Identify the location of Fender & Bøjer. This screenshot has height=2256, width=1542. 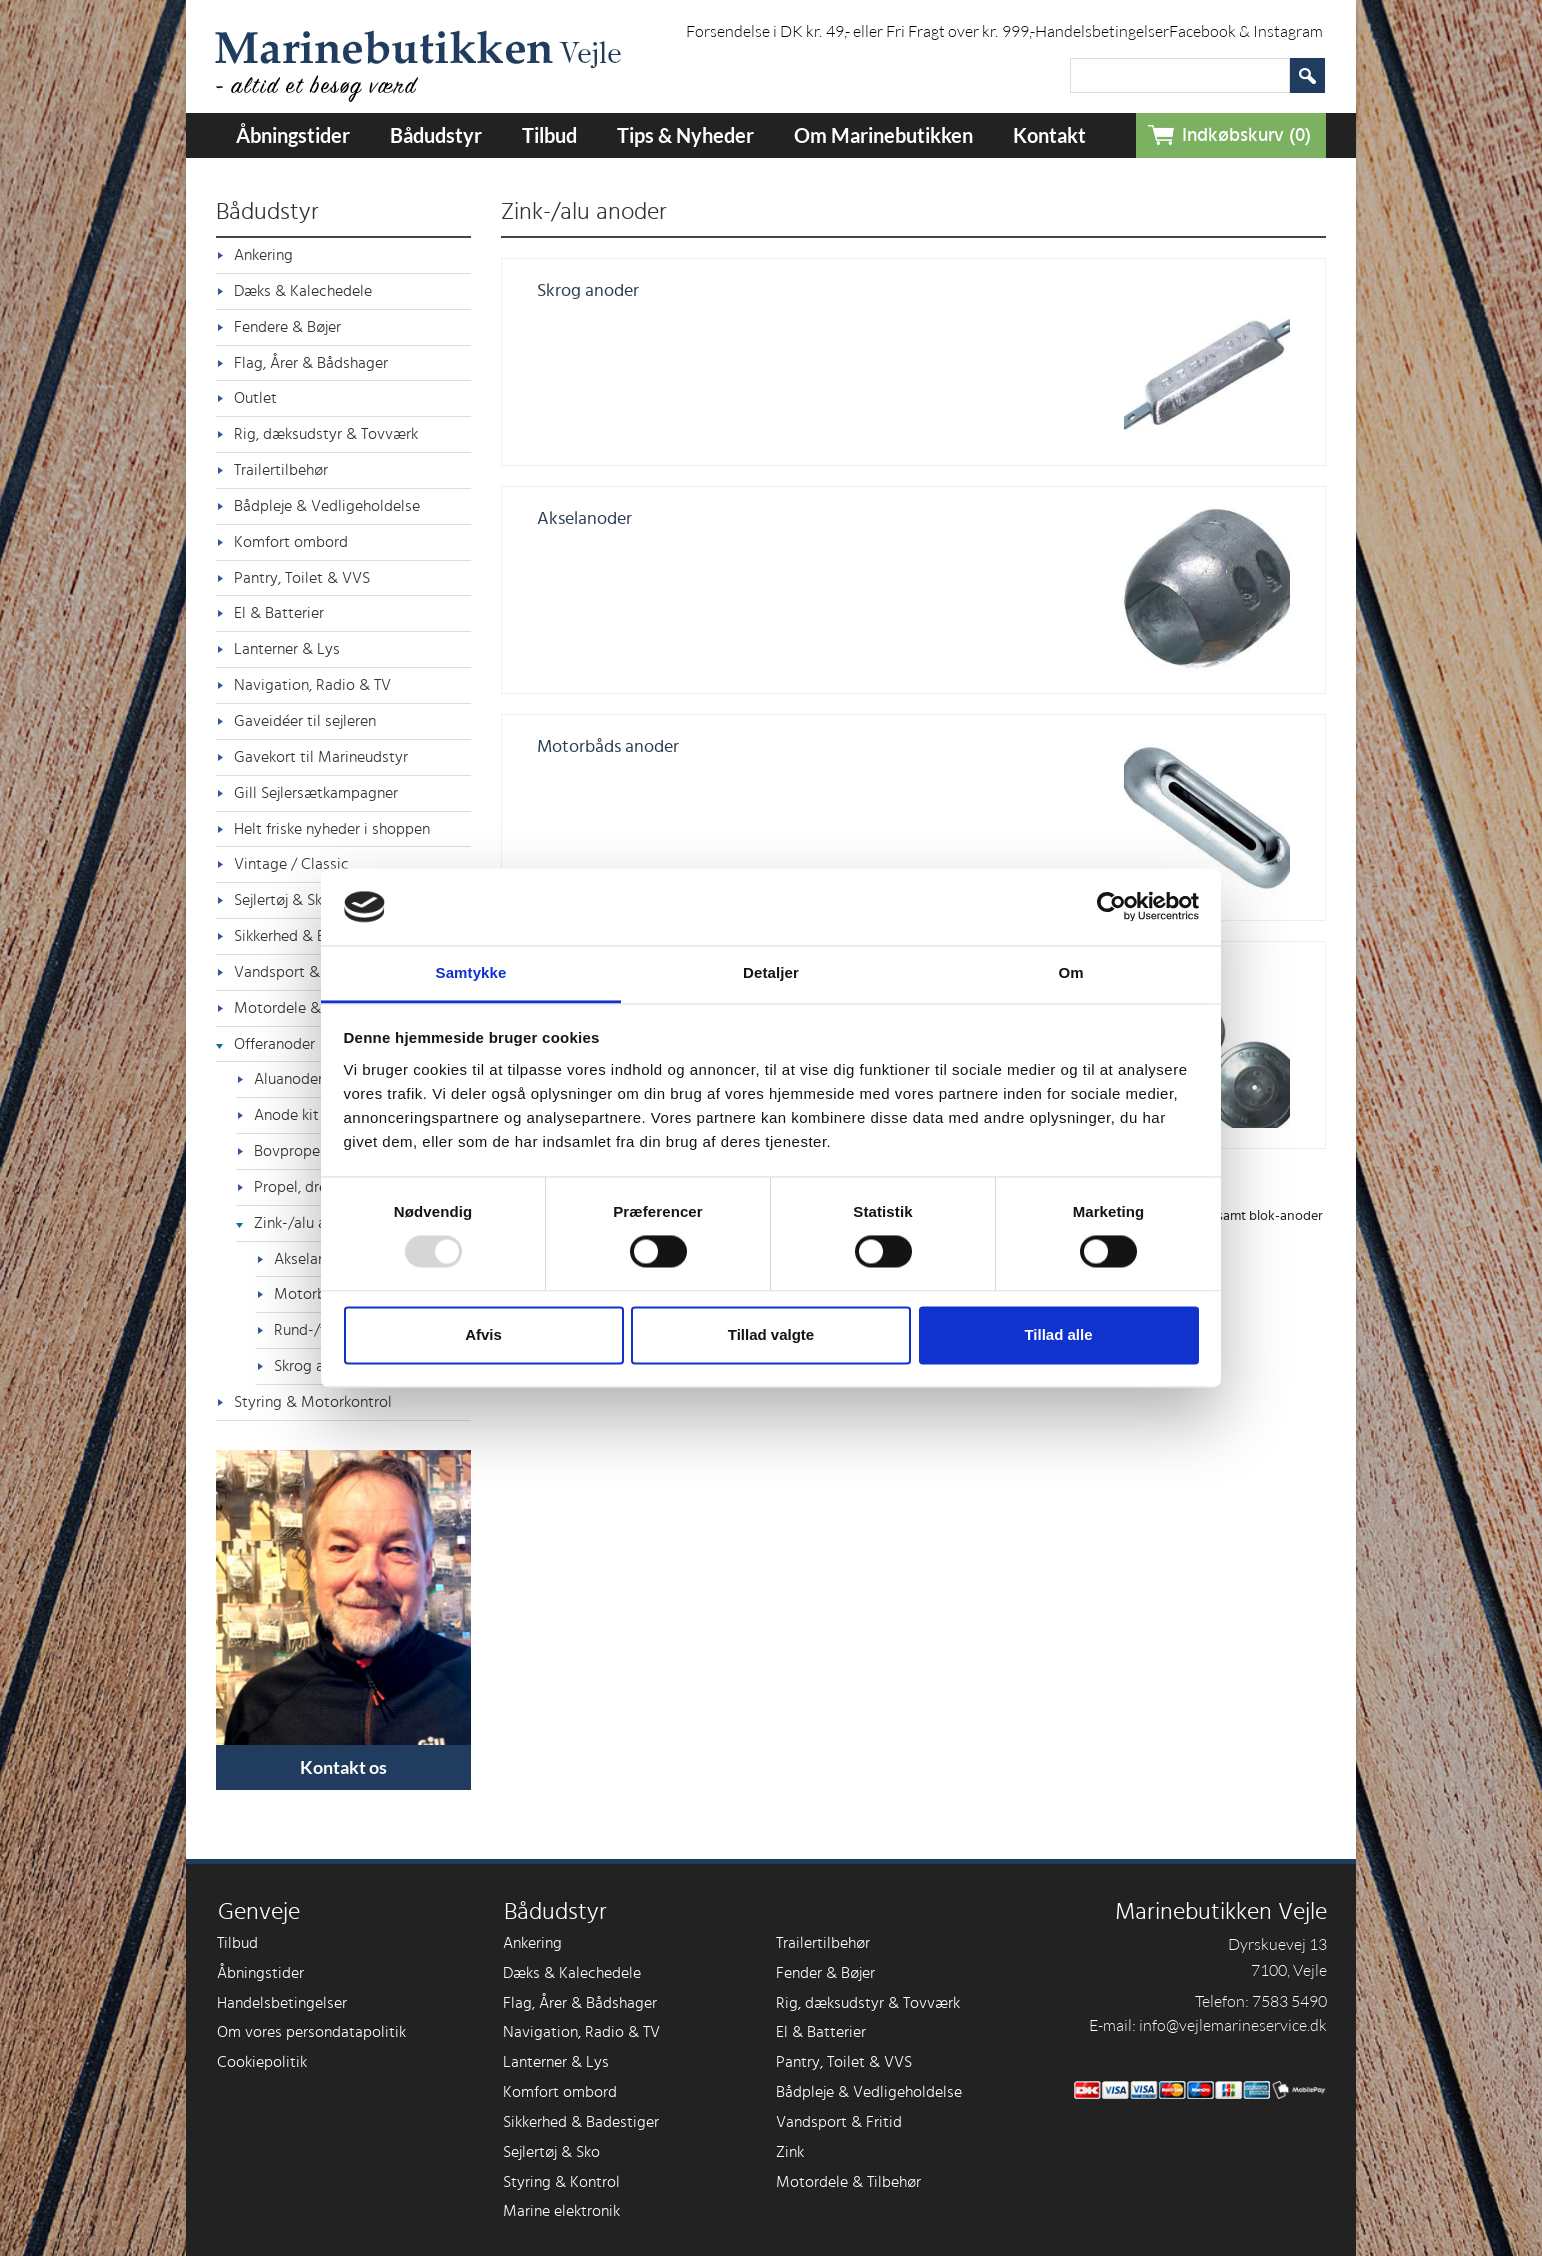
(825, 1973).